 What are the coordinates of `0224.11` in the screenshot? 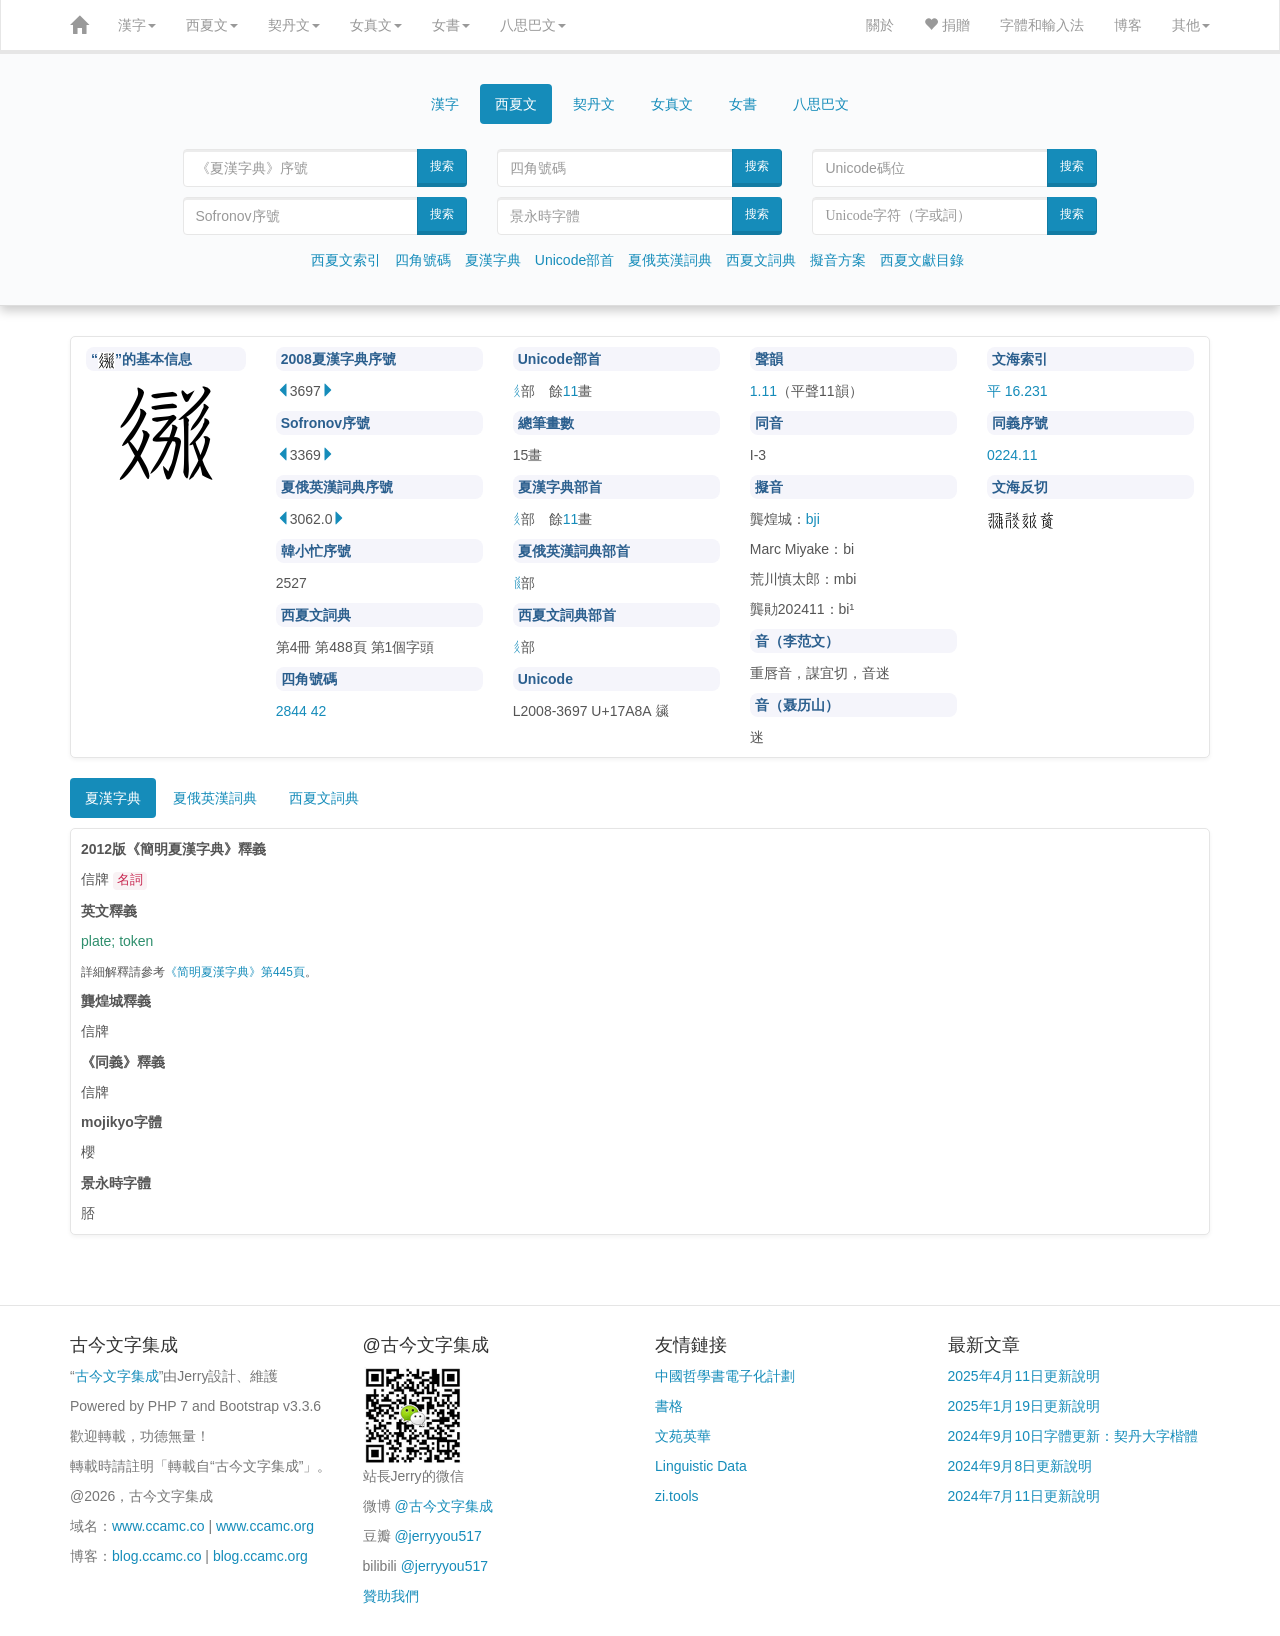 It's located at (1012, 455).